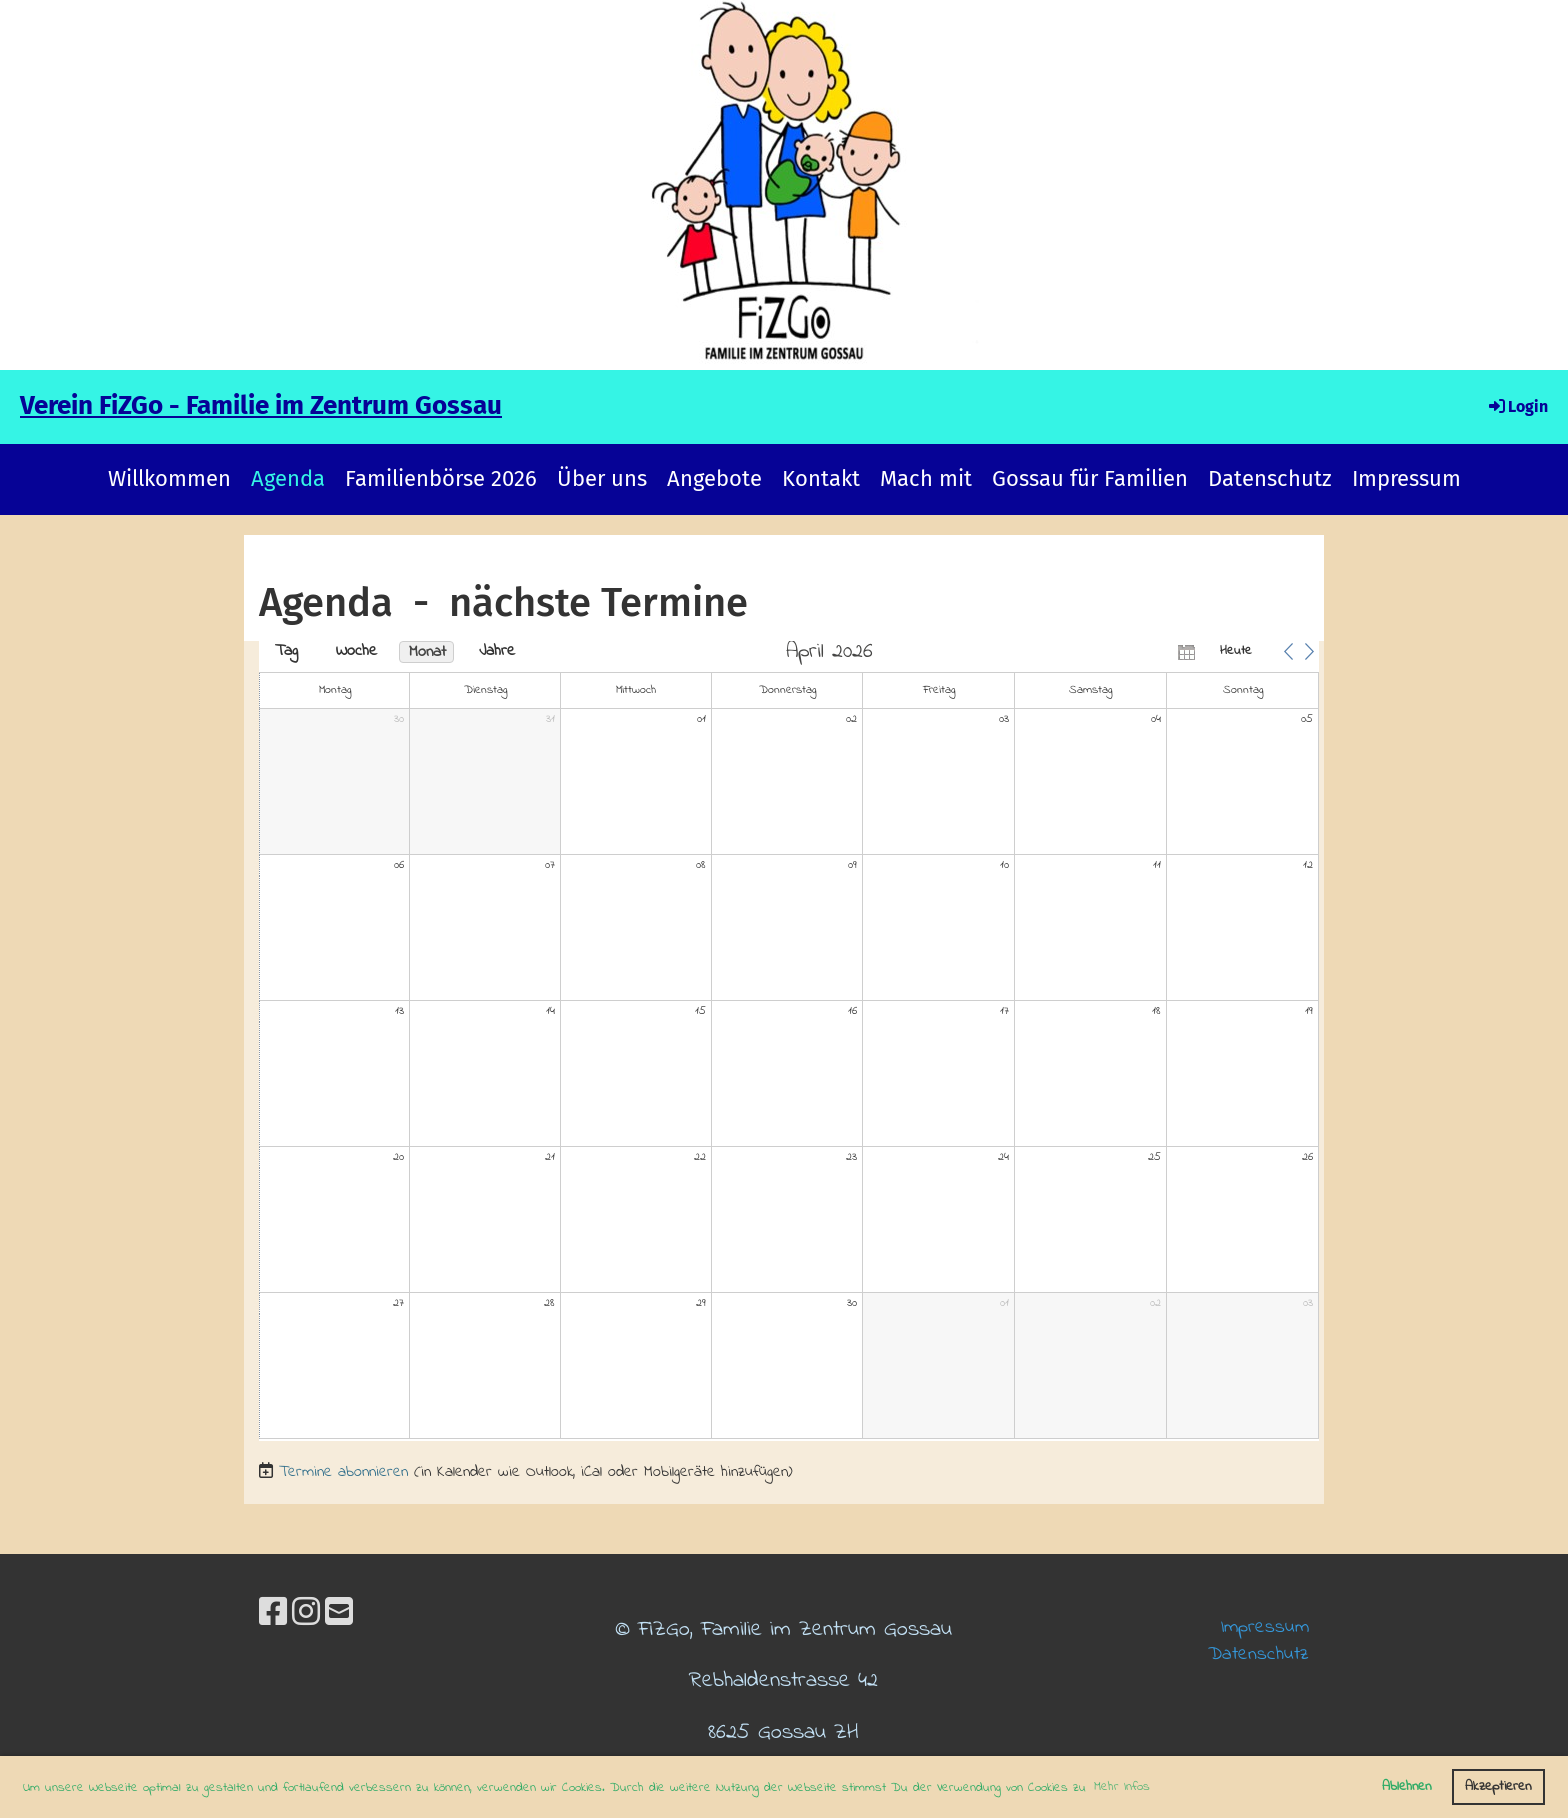 This screenshot has width=1568, height=1818. What do you see at coordinates (789, 1041) in the screenshot?
I see `[application]` at bounding box center [789, 1041].